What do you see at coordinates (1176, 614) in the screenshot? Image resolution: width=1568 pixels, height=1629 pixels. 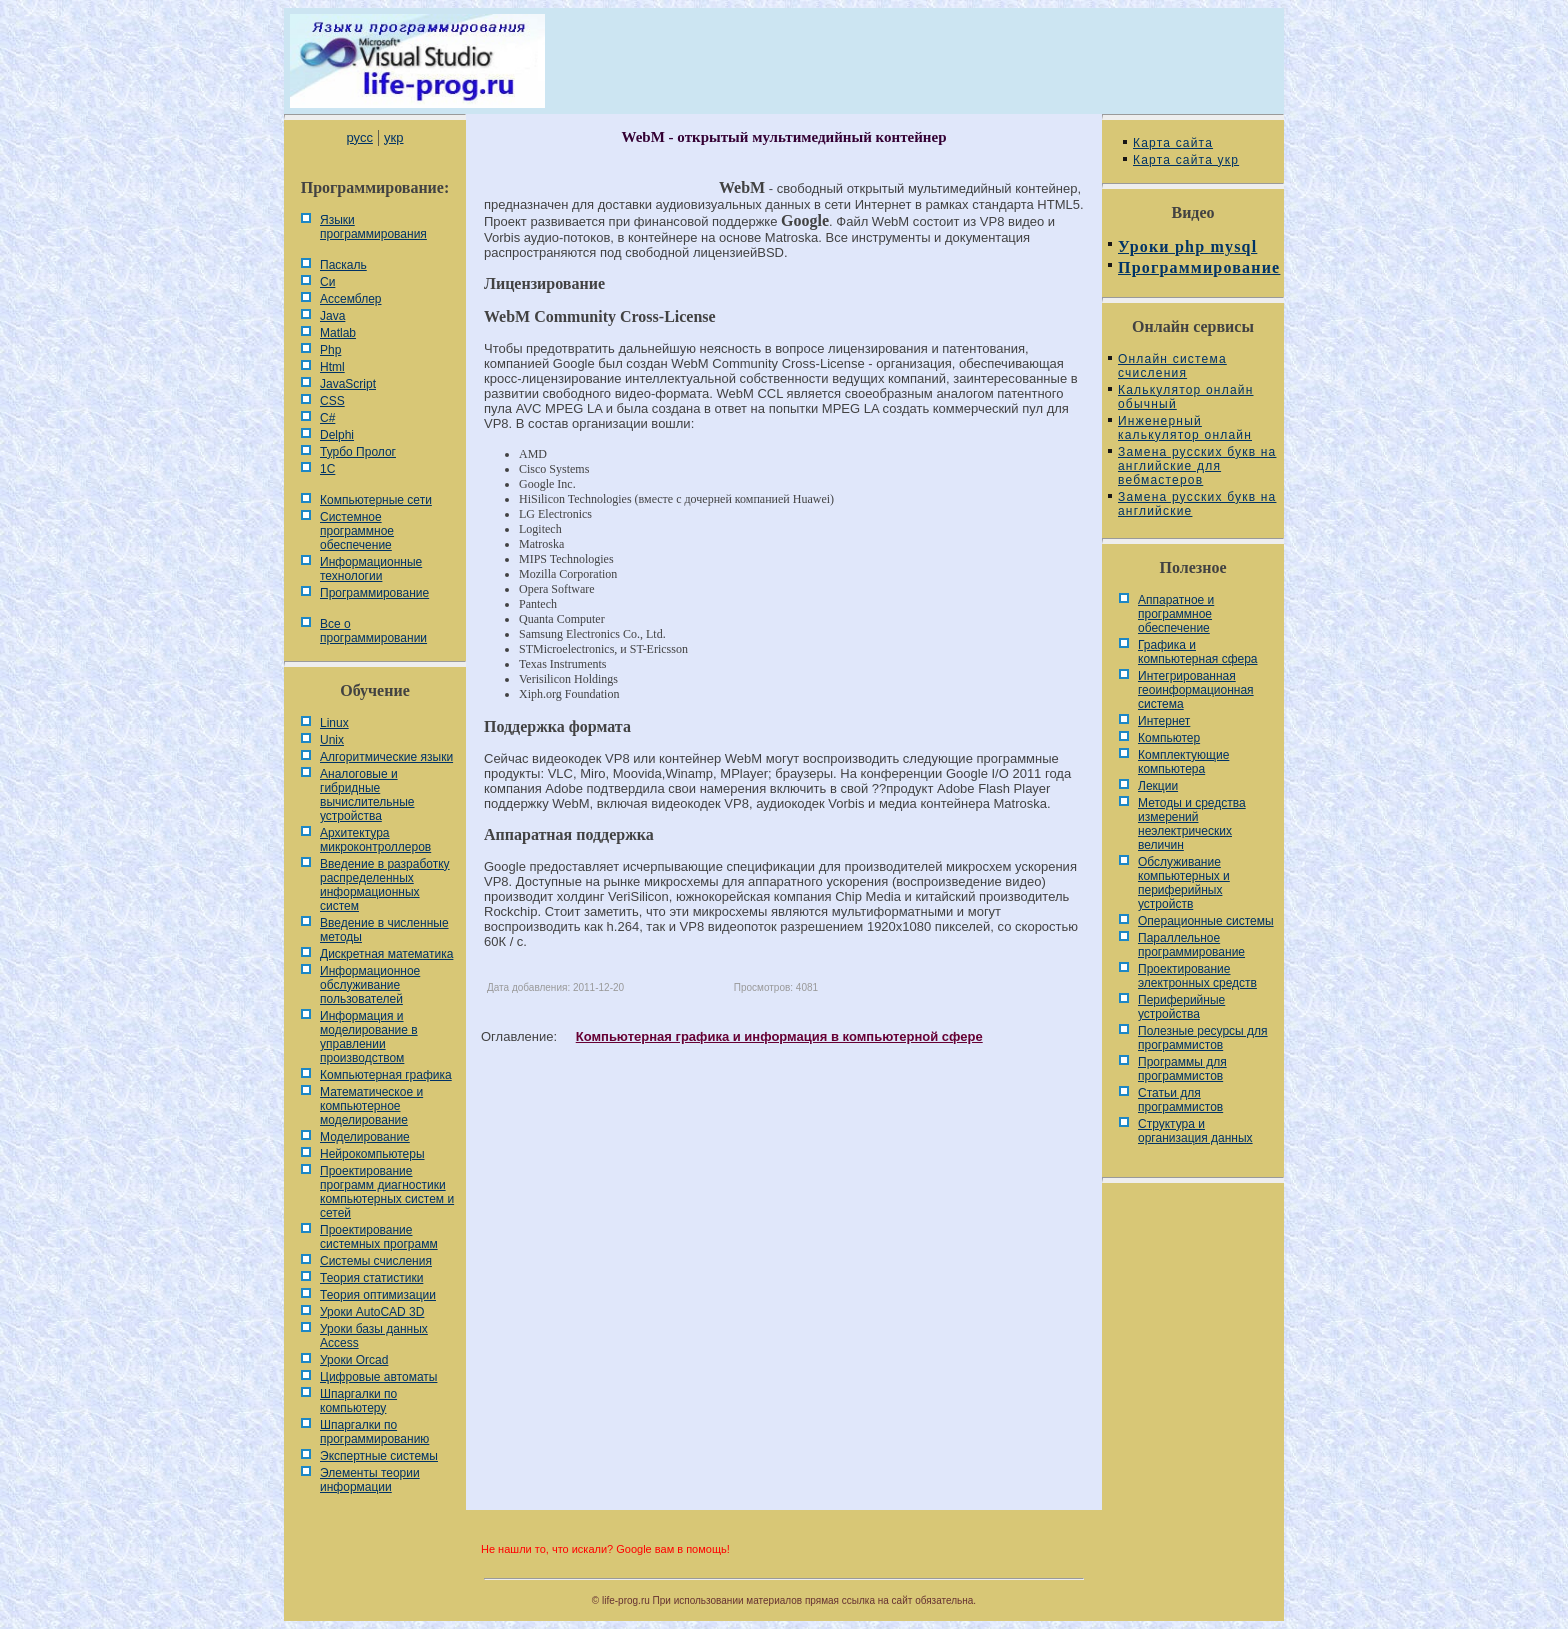 I see `Аппаратное и программное обеспечение` at bounding box center [1176, 614].